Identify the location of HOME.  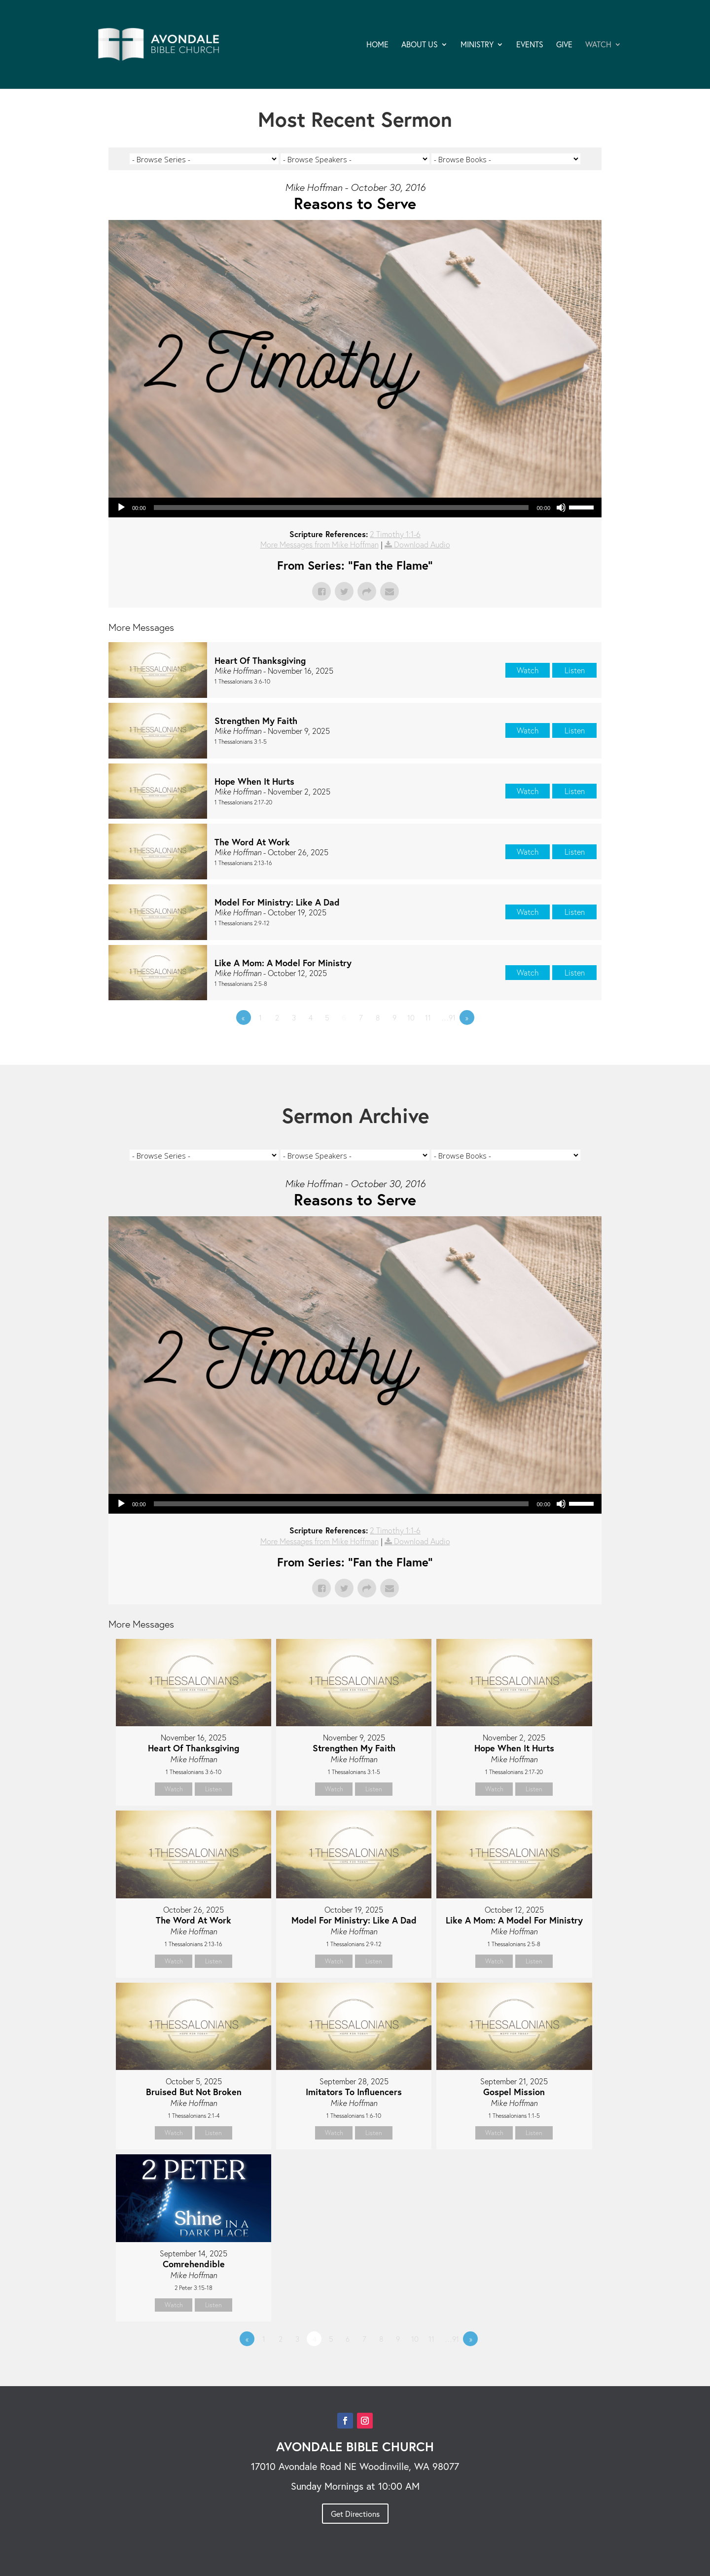
(377, 45).